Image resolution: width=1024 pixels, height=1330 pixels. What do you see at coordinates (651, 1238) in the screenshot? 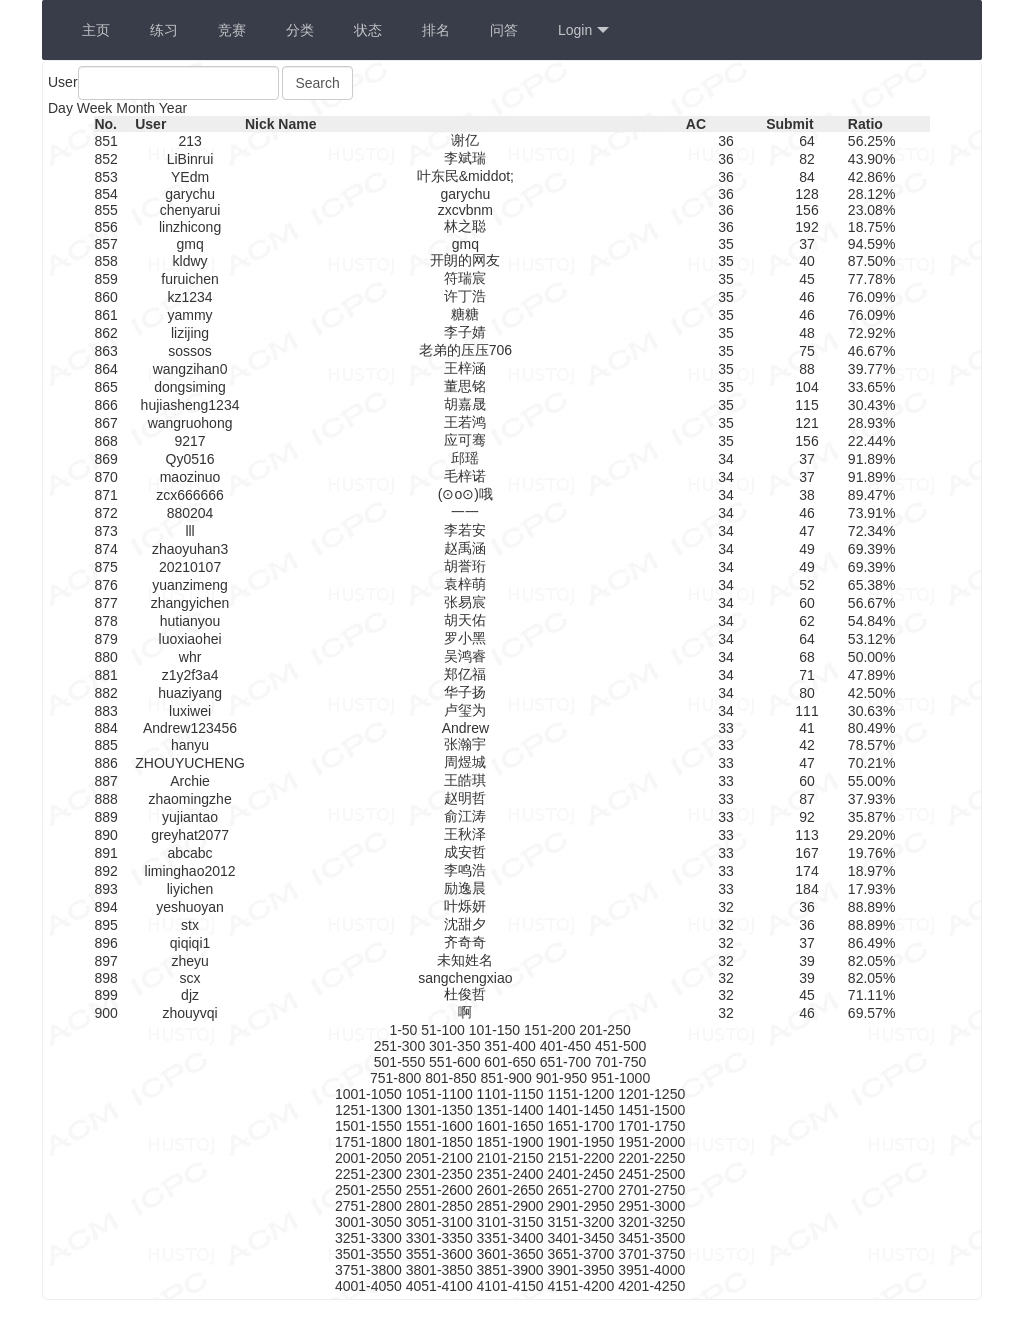
I see `3451-3500` at bounding box center [651, 1238].